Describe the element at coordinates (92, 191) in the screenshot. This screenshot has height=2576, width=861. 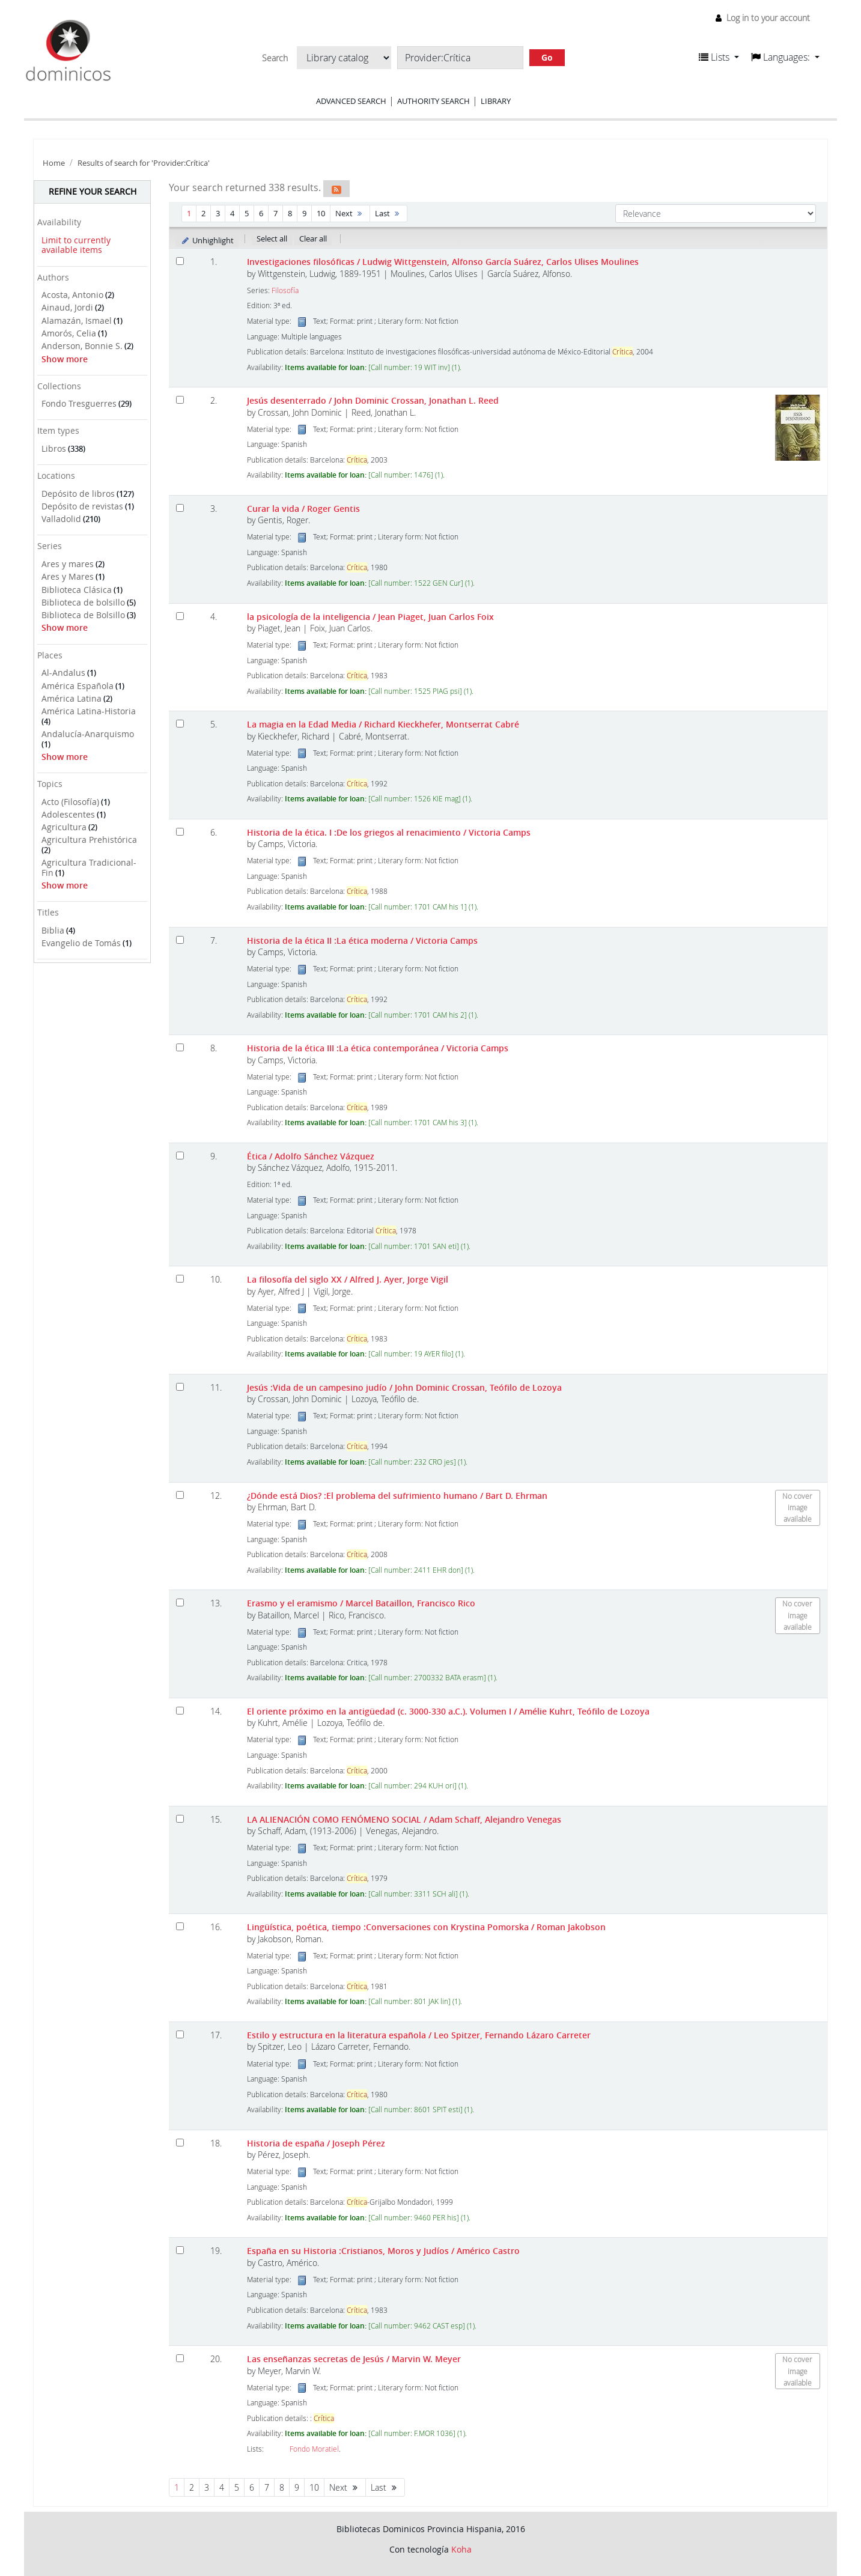
I see `Refine your search` at that location.